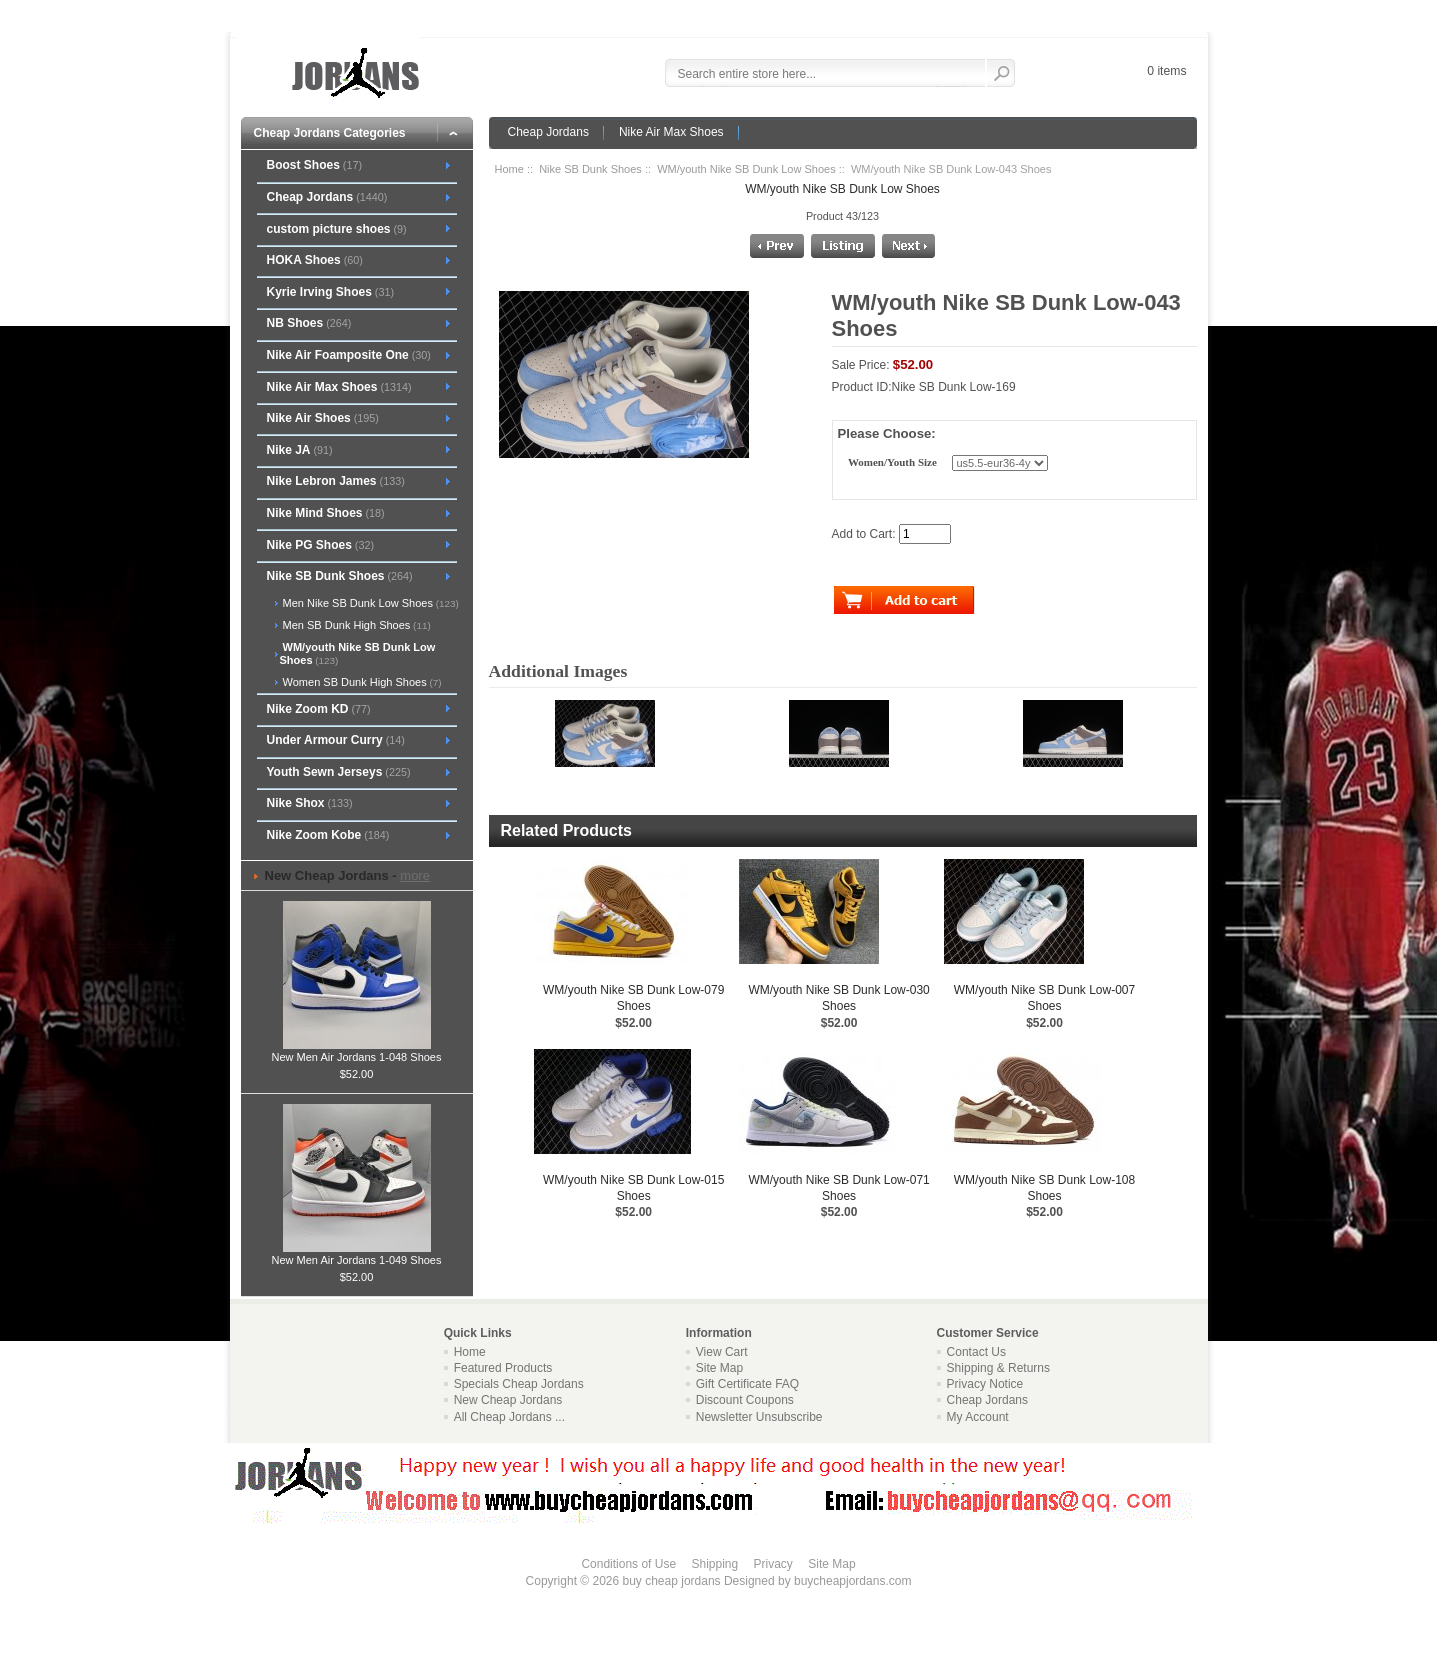  What do you see at coordinates (719, 1368) in the screenshot?
I see `Site Map` at bounding box center [719, 1368].